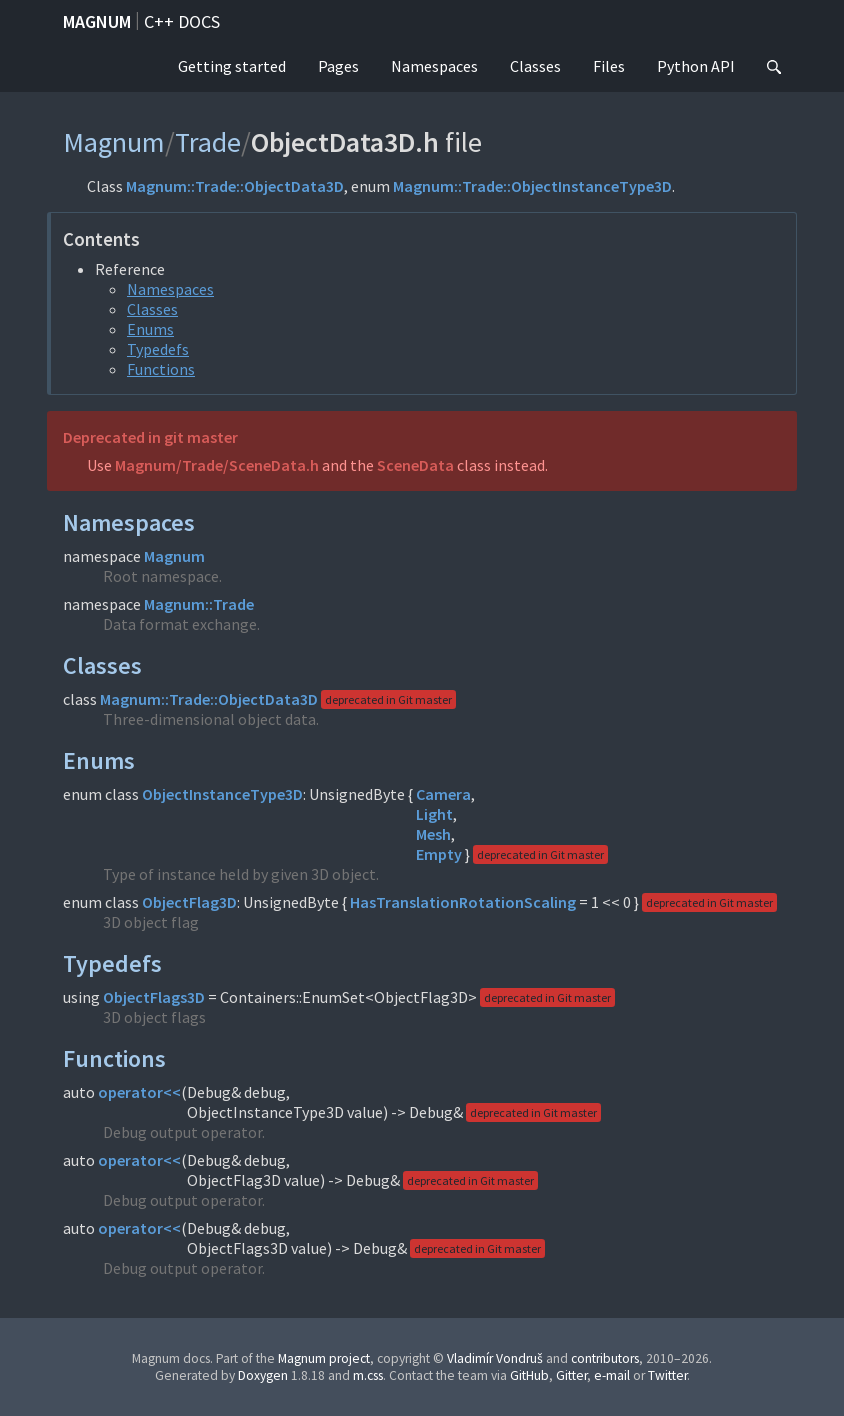 The height and width of the screenshot is (1416, 844). Describe the element at coordinates (605, 1358) in the screenshot. I see `contributors` at that location.